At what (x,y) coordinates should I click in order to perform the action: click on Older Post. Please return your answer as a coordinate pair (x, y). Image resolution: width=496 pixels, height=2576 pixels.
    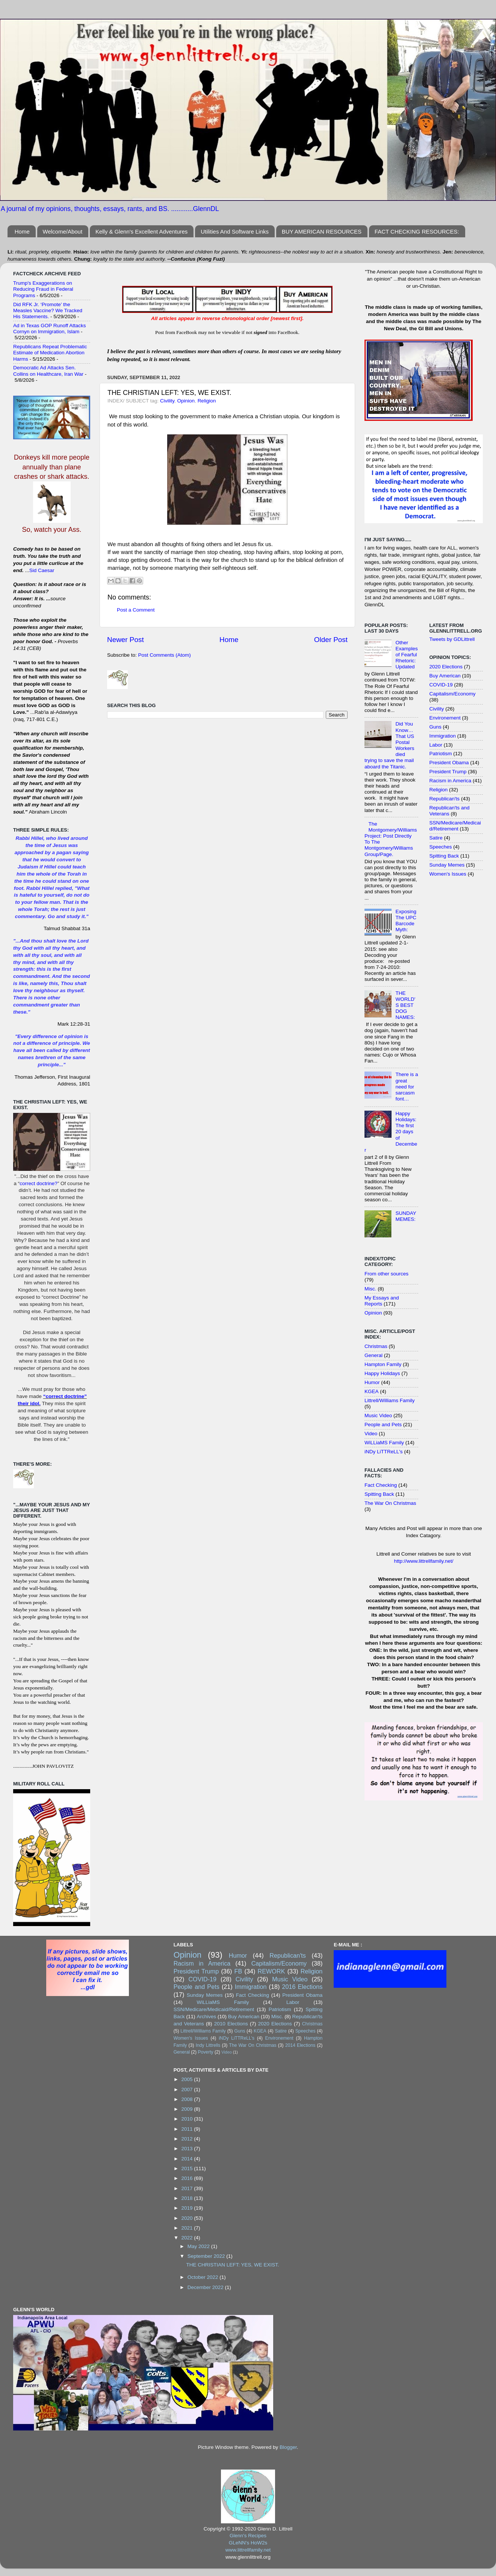
    Looking at the image, I should click on (331, 640).